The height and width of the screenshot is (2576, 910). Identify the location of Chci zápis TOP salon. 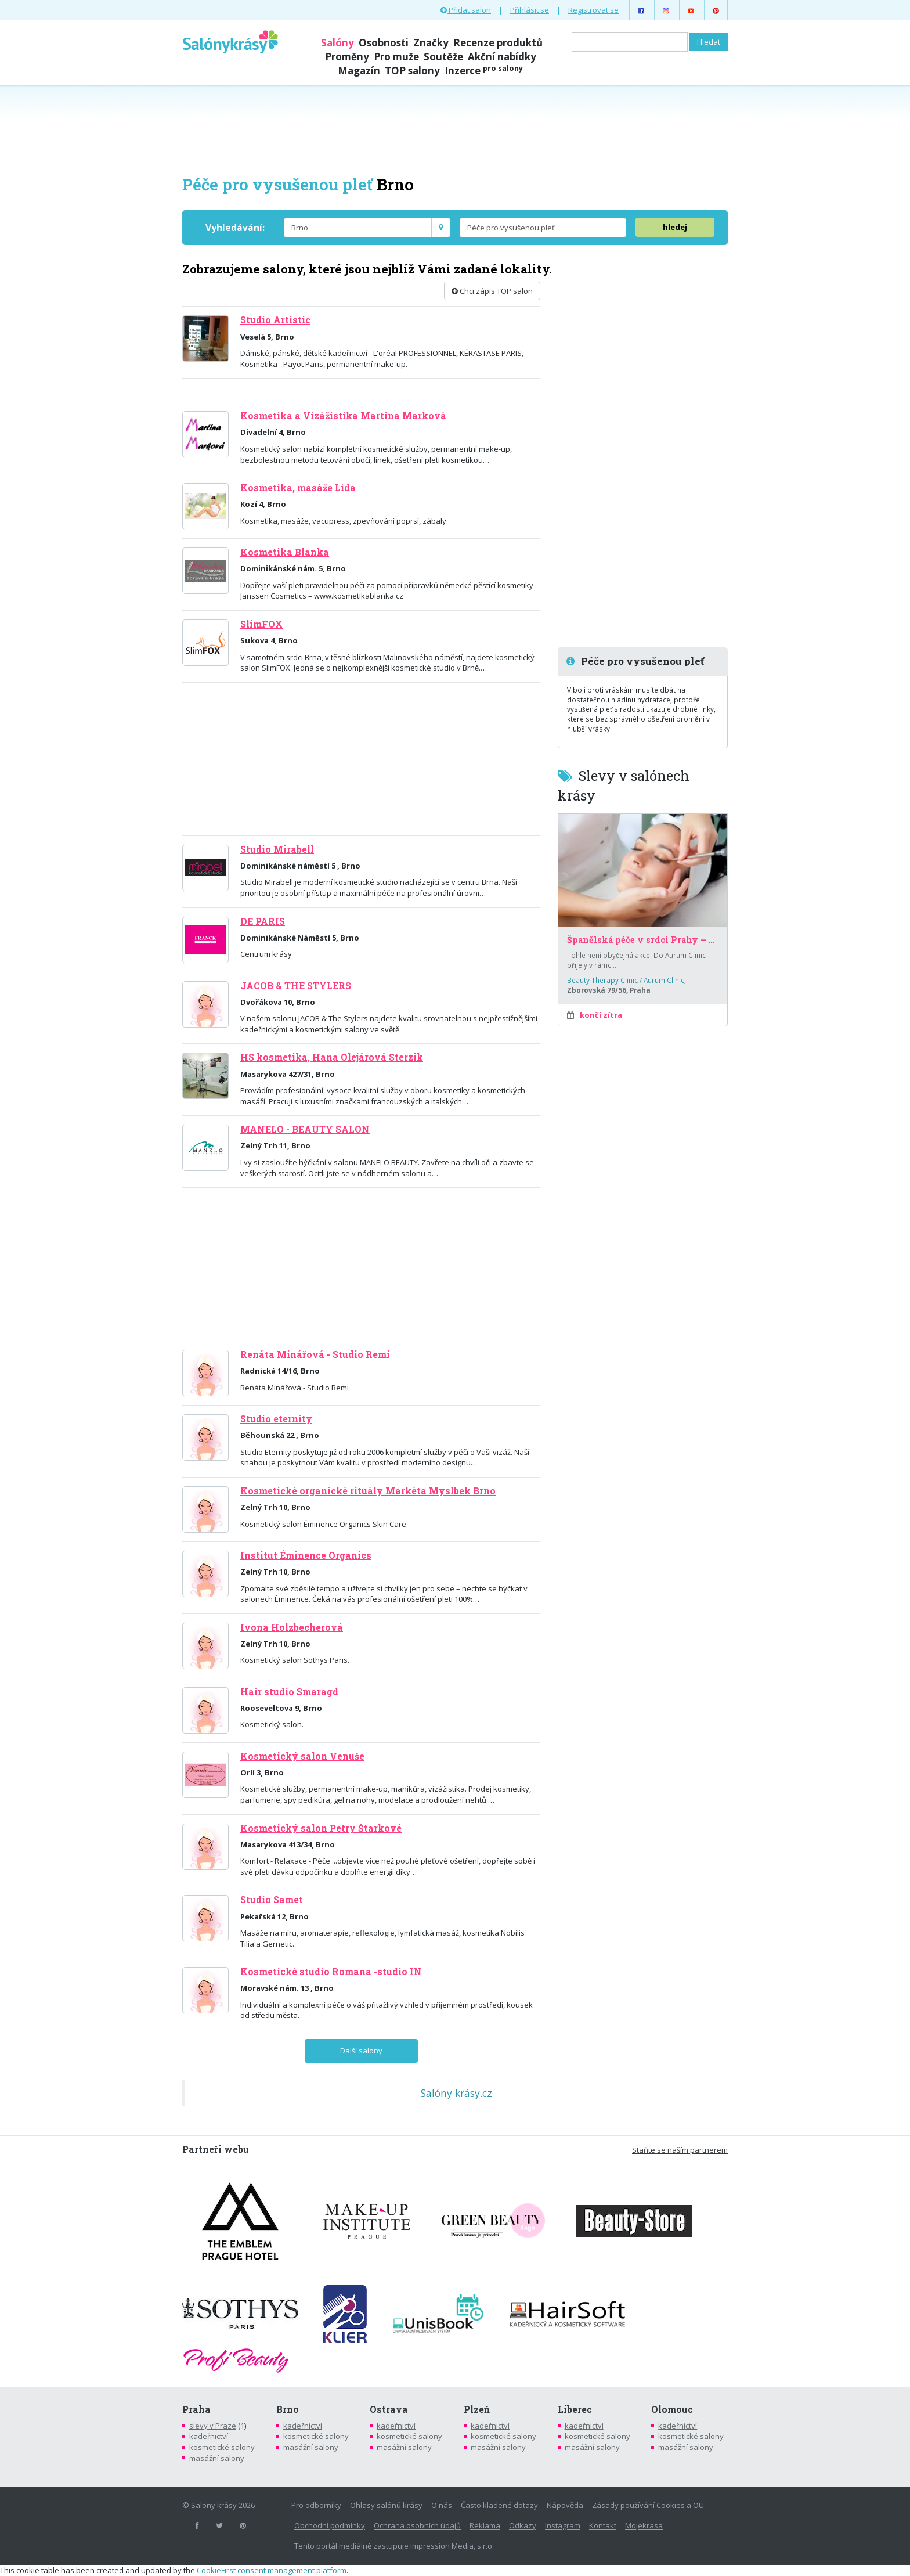
(492, 291).